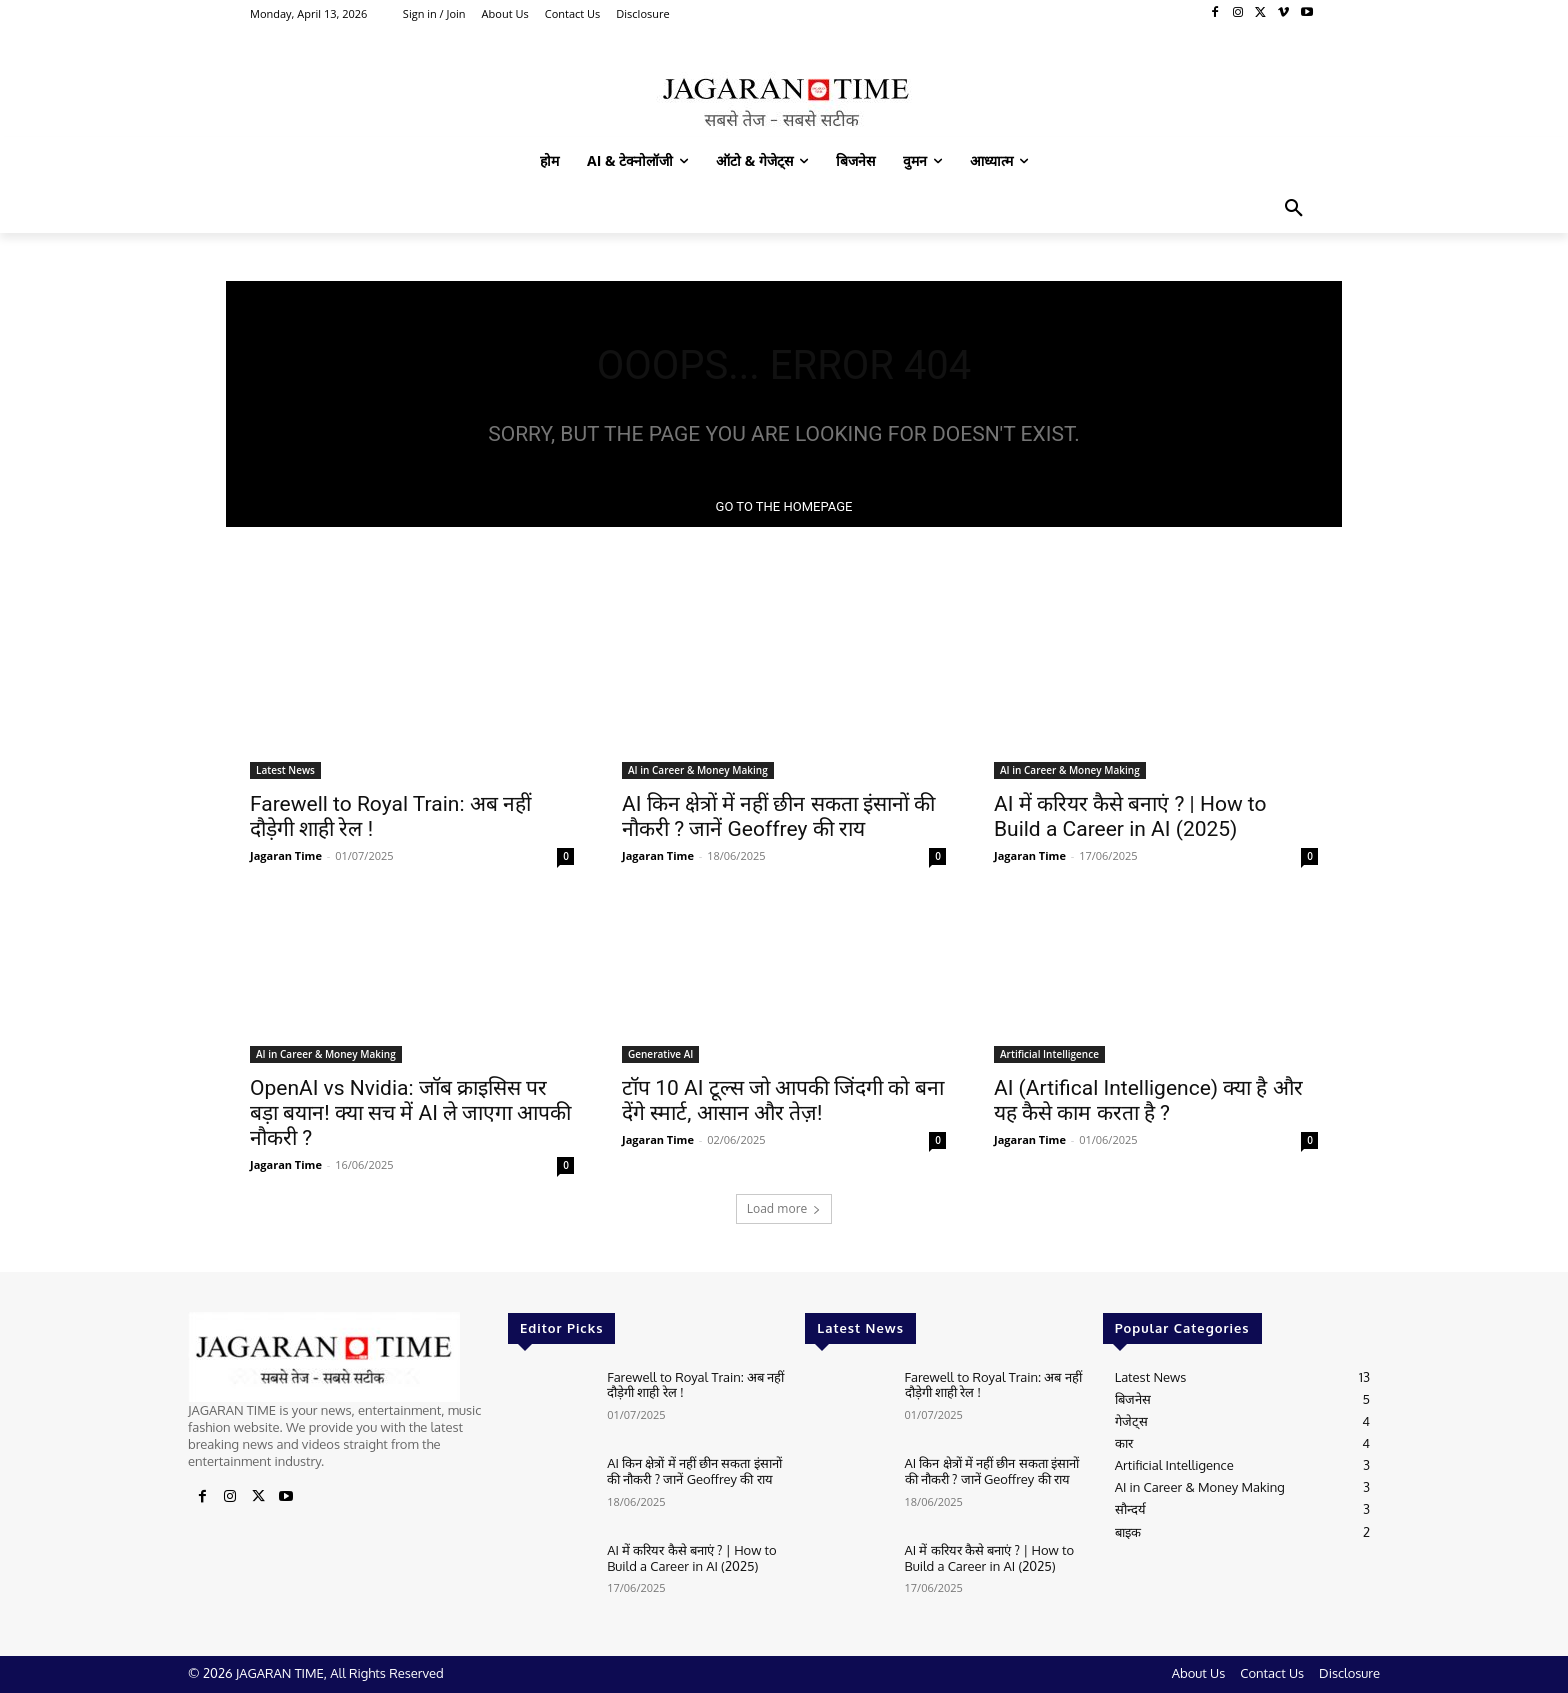 This screenshot has height=1693, width=1568. I want to click on Farewell to Royal Train: अब नहीं दौड़ेगी शाही रेल !, so click(695, 1385).